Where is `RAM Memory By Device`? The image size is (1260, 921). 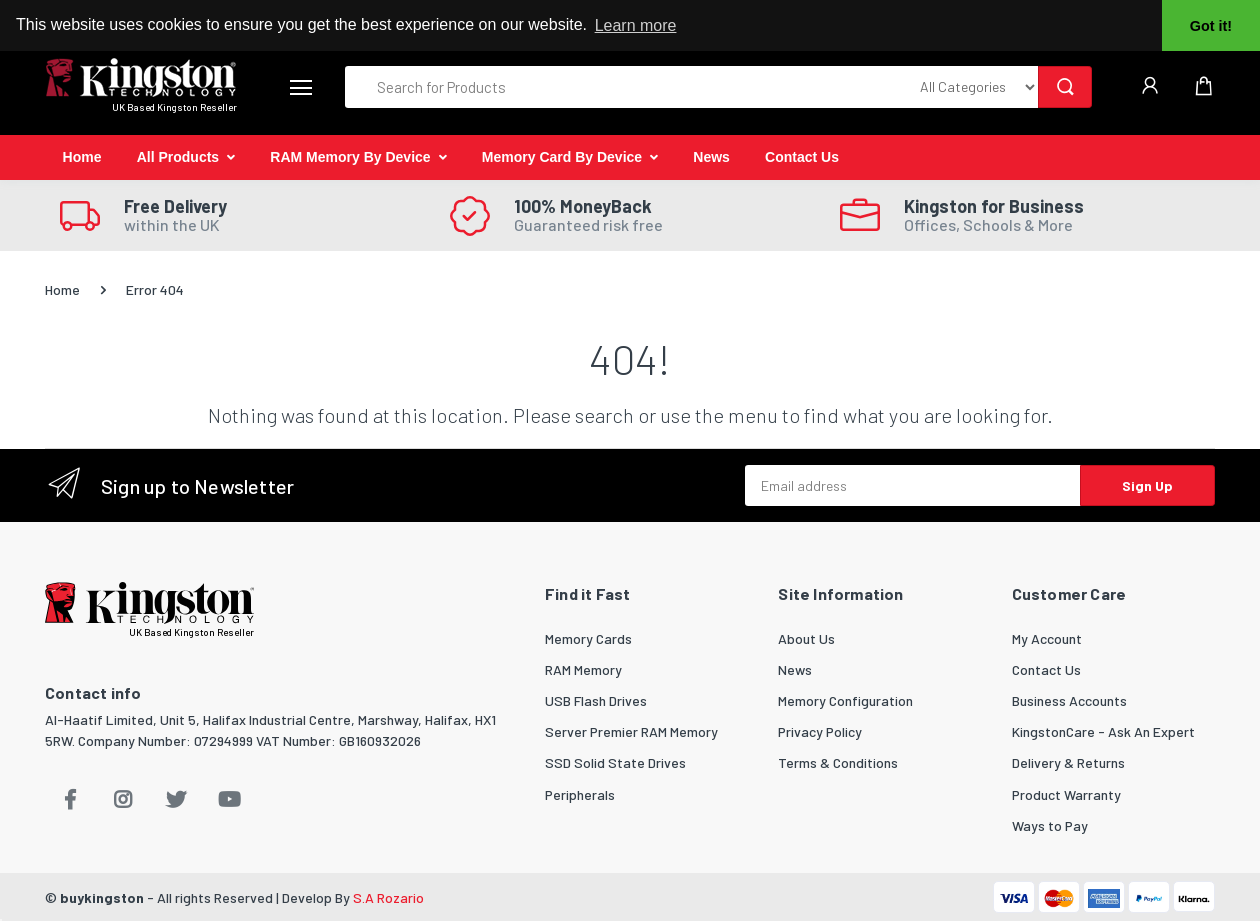
RAM Memory By Device is located at coordinates (350, 157).